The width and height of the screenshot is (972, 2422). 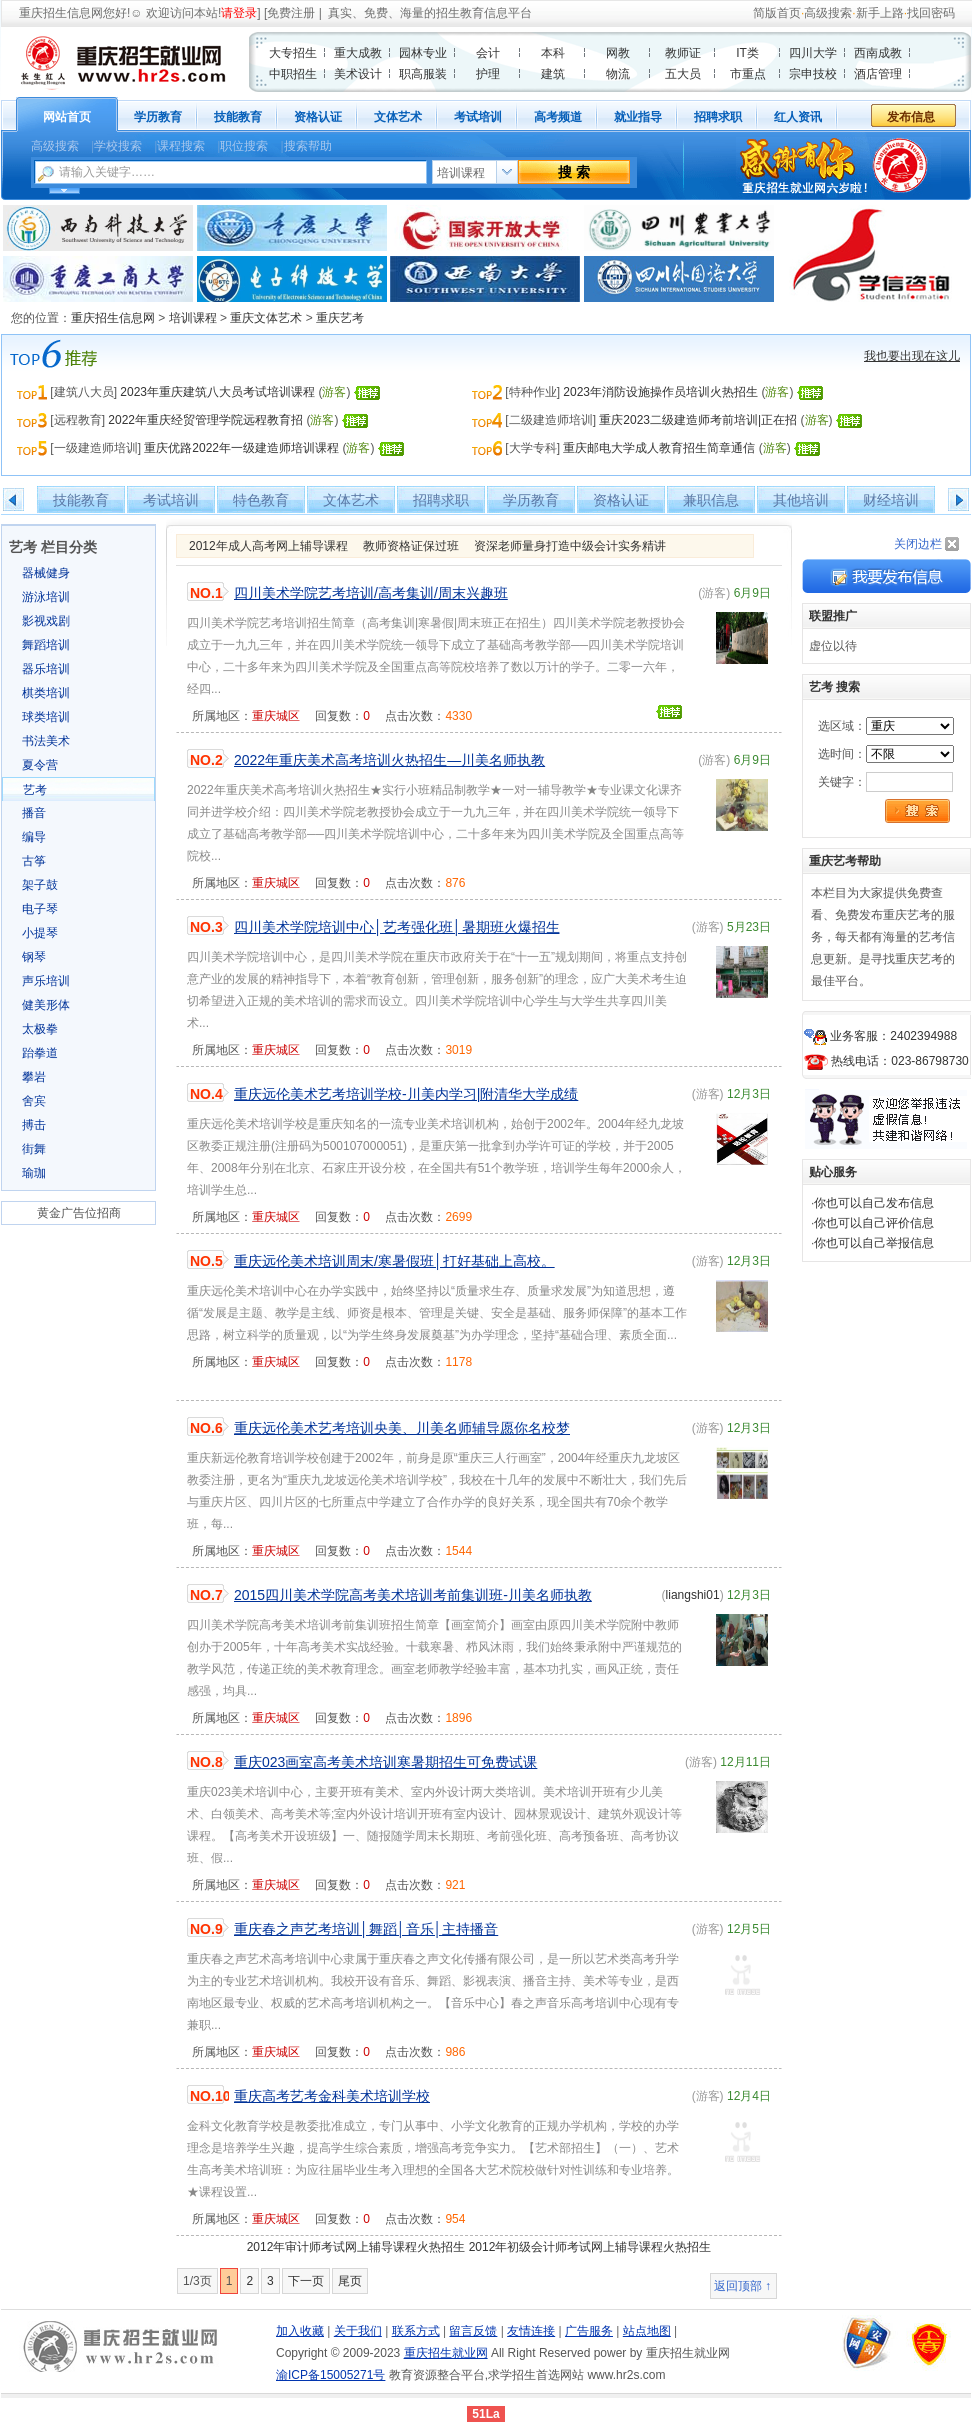 I want to click on 瑜珈, so click(x=34, y=1173).